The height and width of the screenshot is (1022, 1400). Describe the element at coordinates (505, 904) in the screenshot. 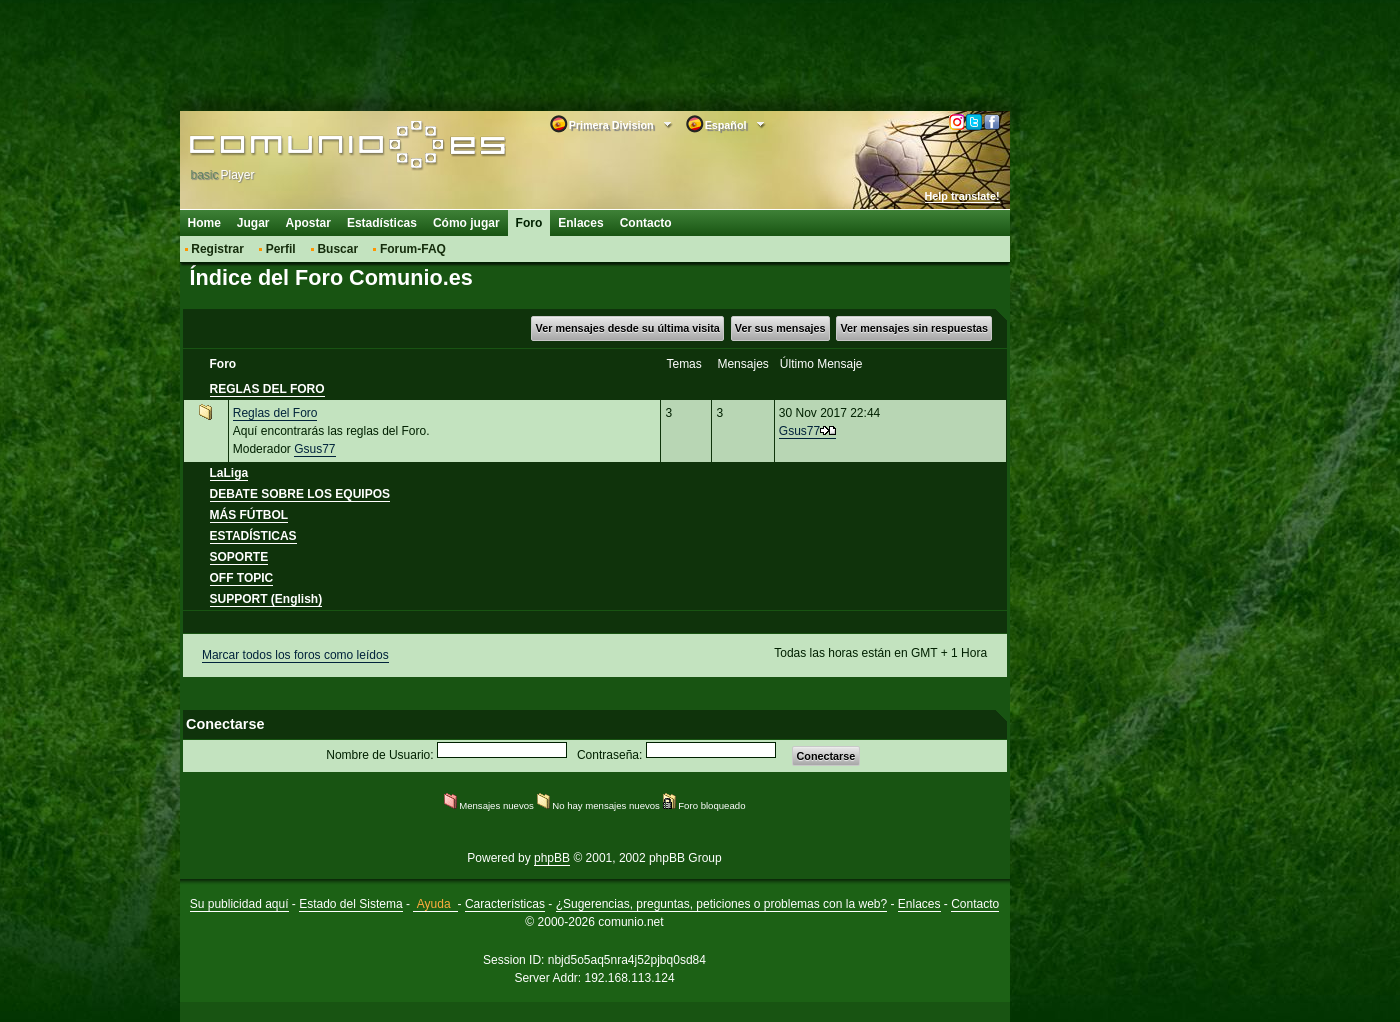

I see `Características` at that location.